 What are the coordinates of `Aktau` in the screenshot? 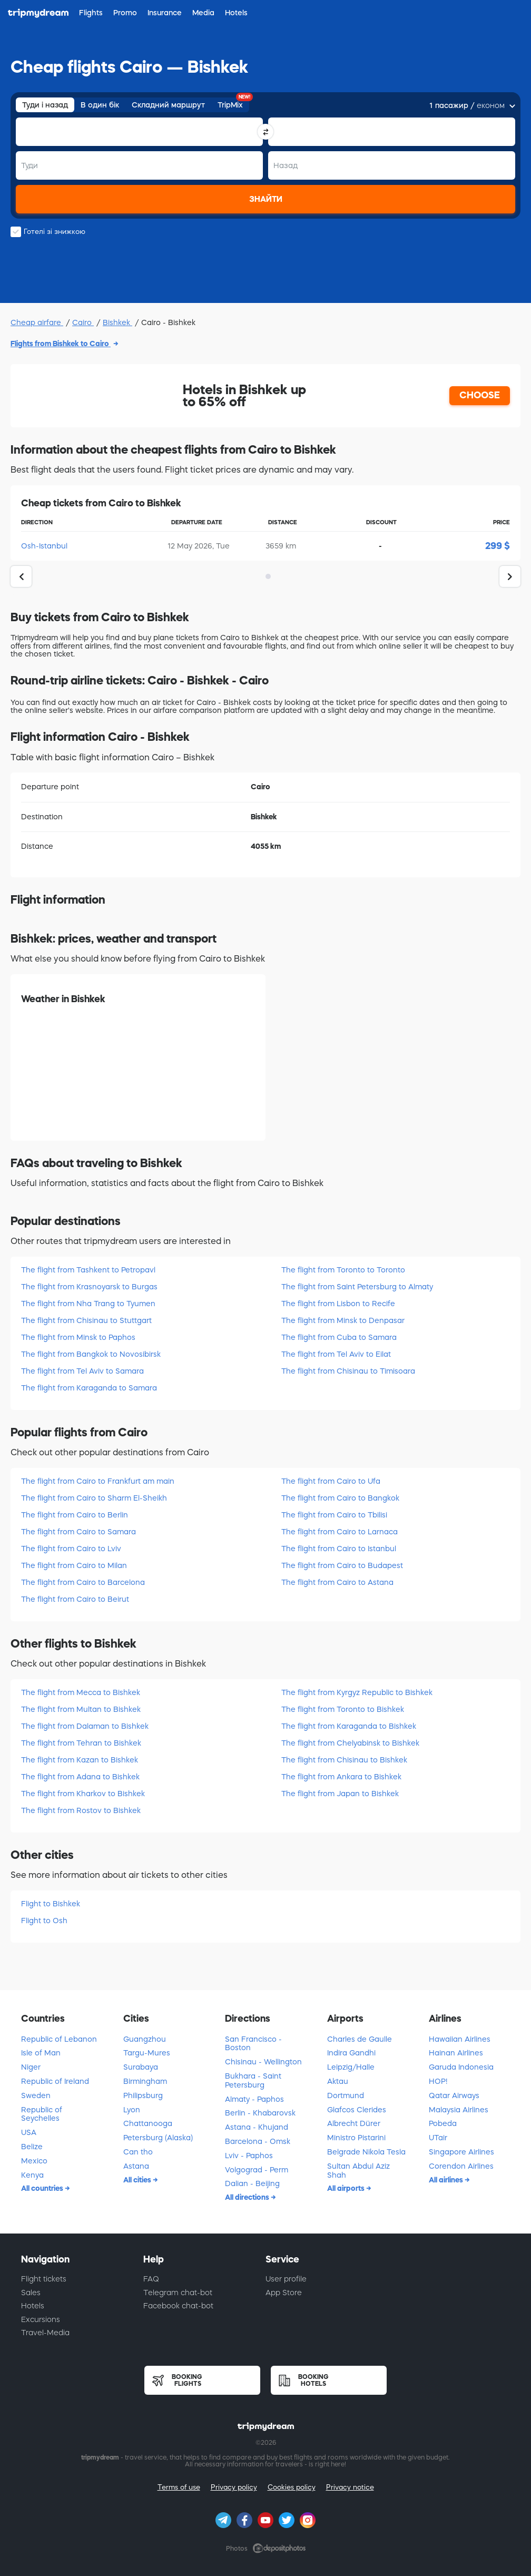 It's located at (337, 2081).